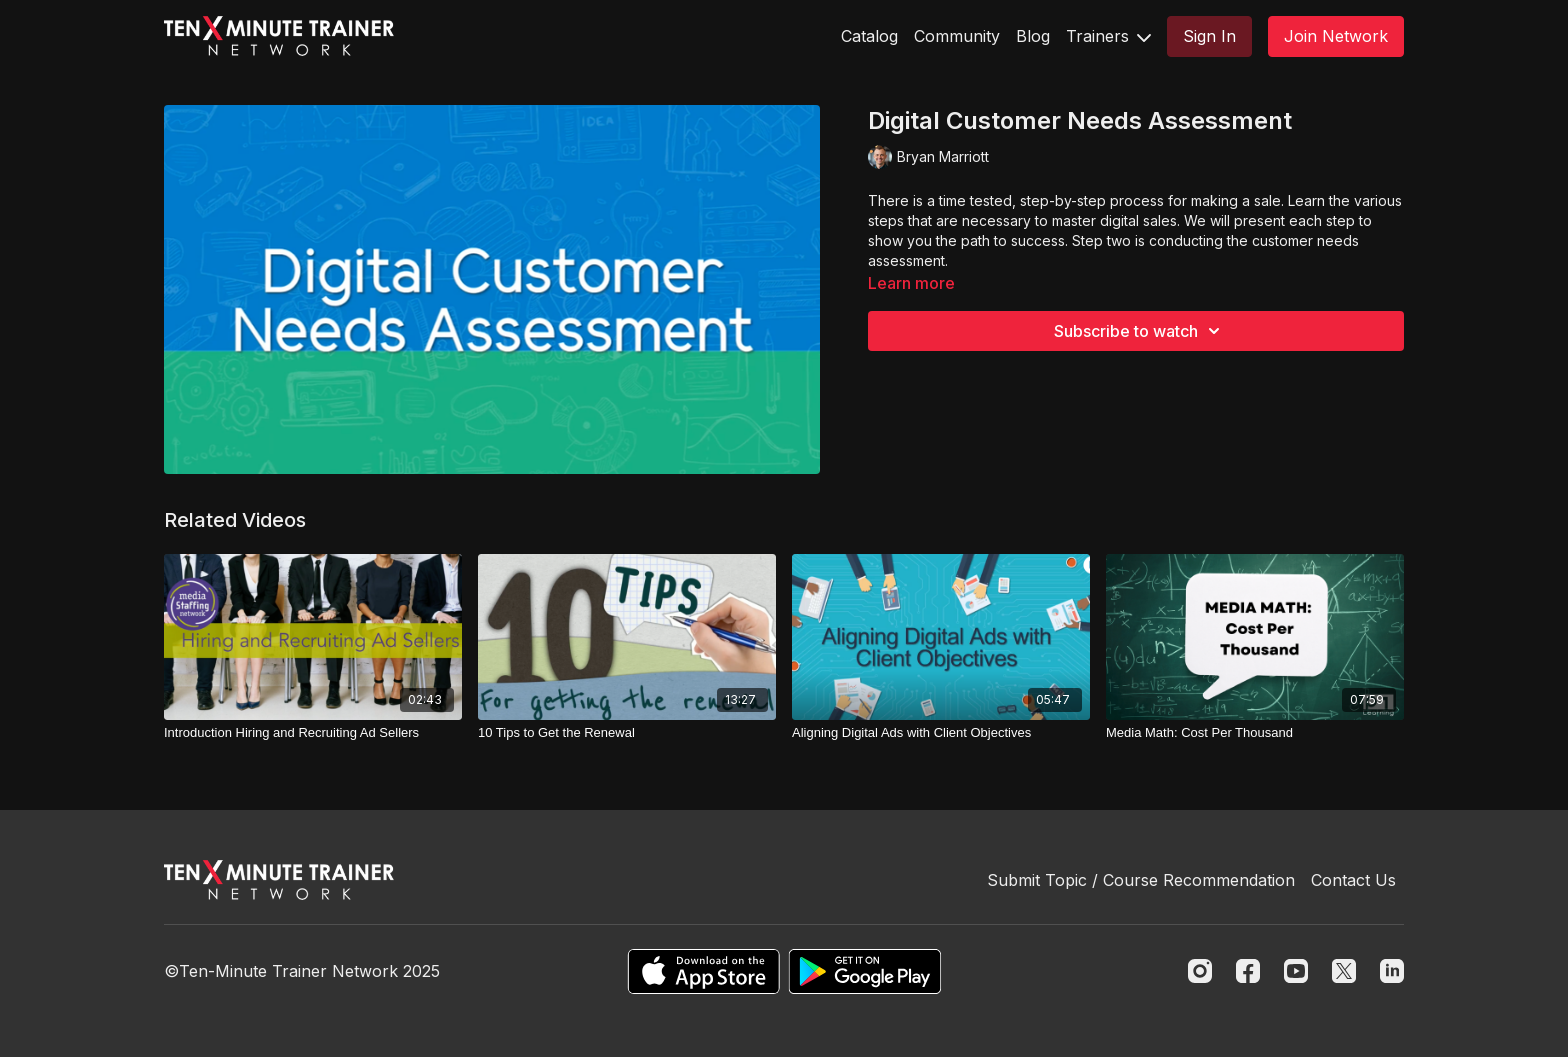 Image resolution: width=1568 pixels, height=1057 pixels. What do you see at coordinates (1255, 733) in the screenshot?
I see `[Media Math: Cost Per Thousand]` at bounding box center [1255, 733].